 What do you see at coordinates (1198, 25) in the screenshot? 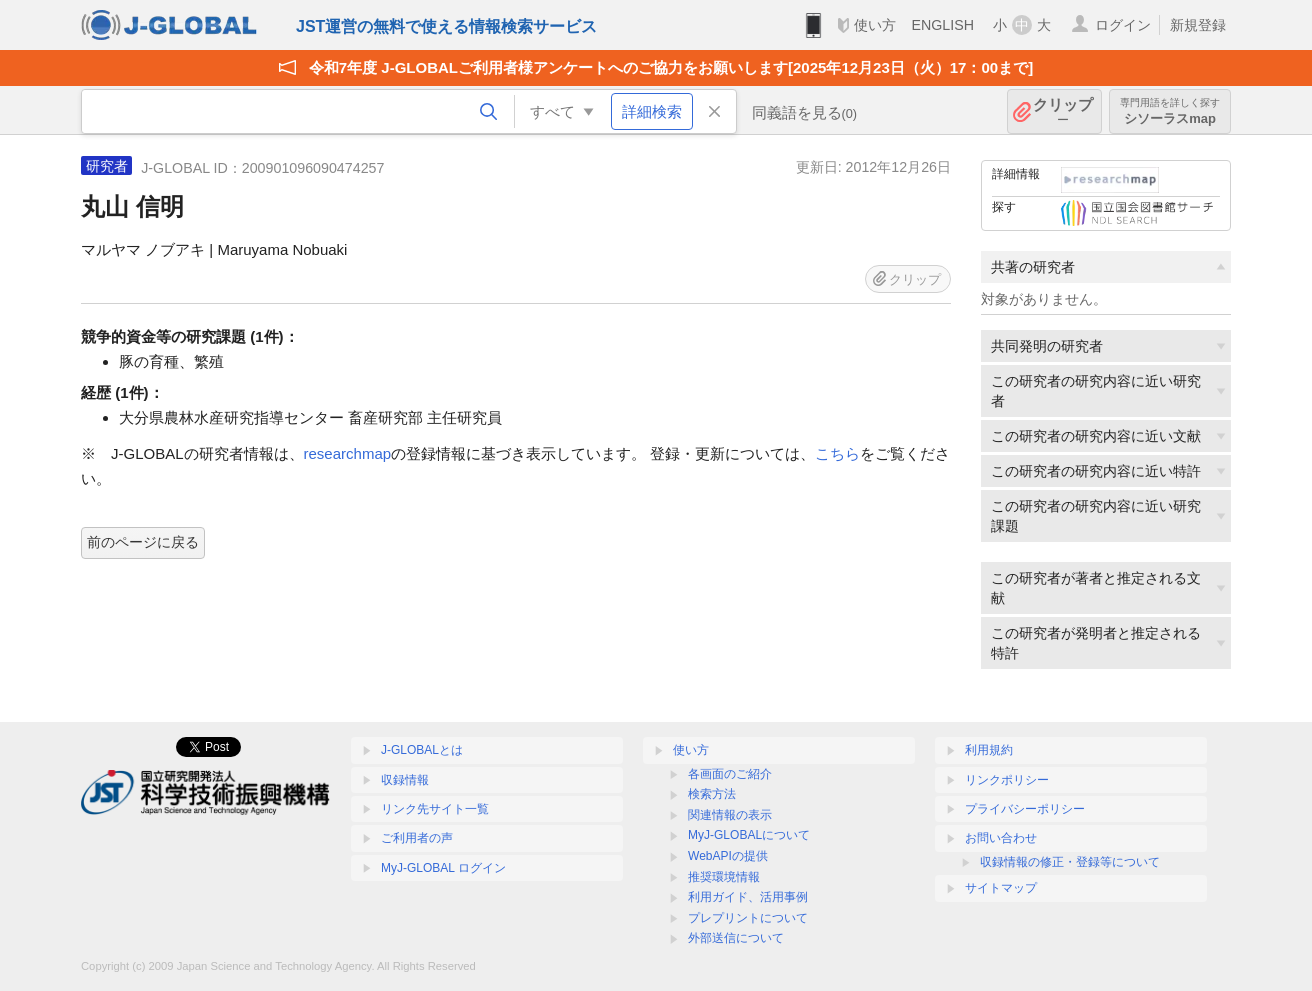
I see `新規登録` at bounding box center [1198, 25].